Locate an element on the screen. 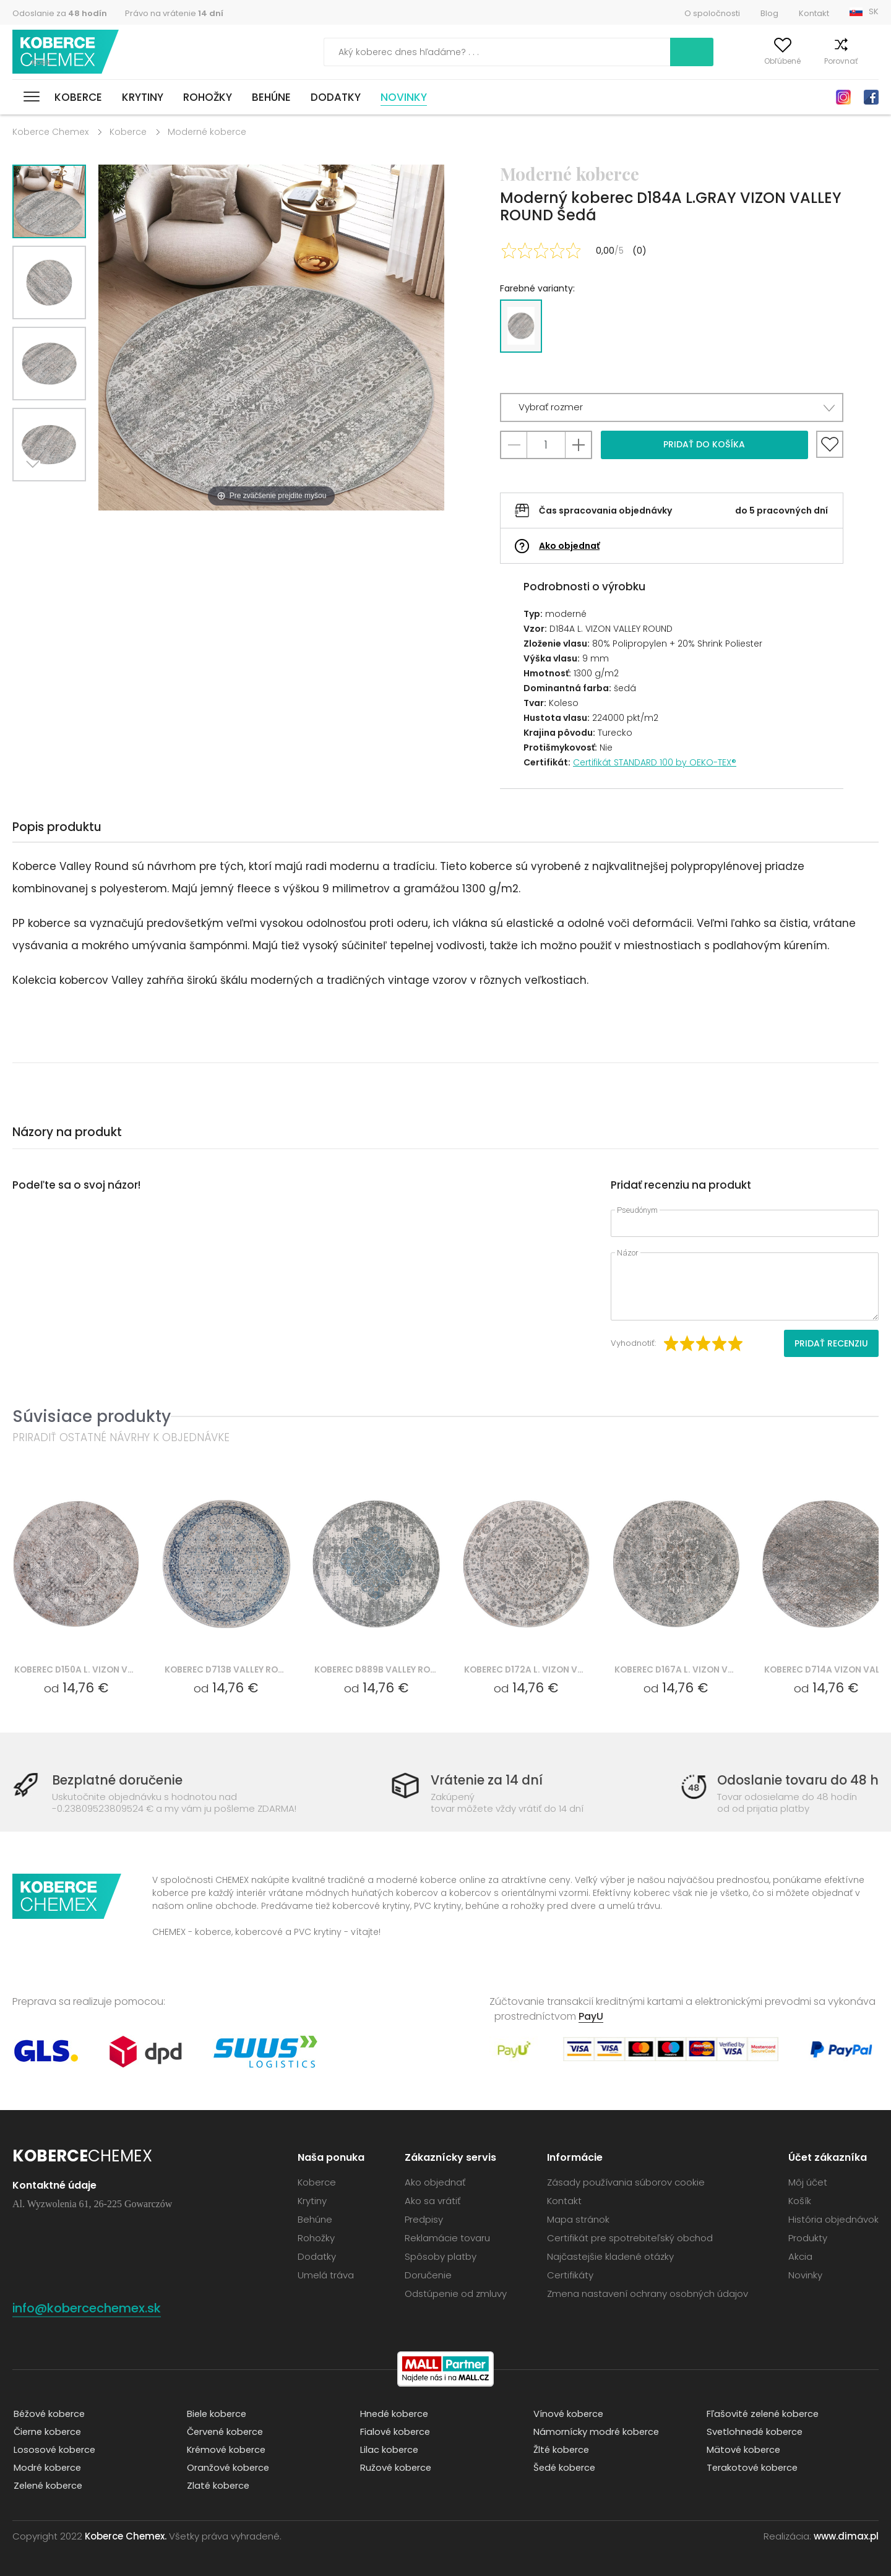  Koberce Chemex is located at coordinates (66, 52).